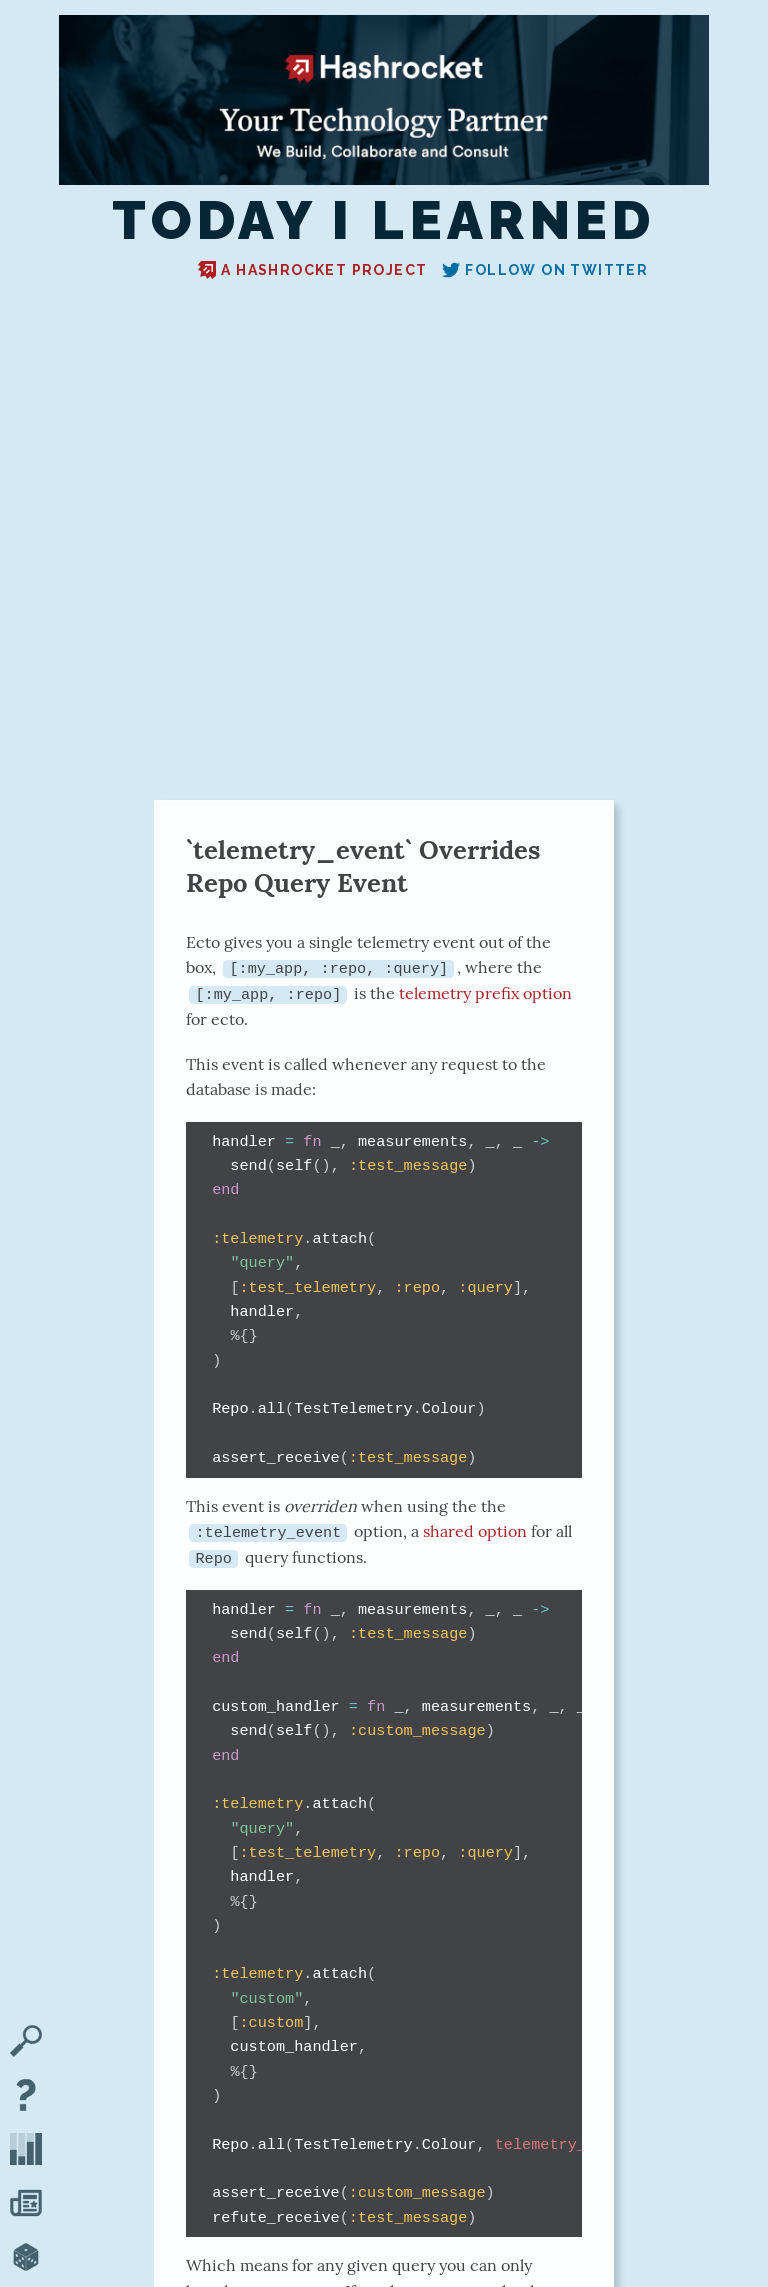 This screenshot has width=768, height=2287. Describe the element at coordinates (26, 2097) in the screenshot. I see `[About TIL]` at that location.